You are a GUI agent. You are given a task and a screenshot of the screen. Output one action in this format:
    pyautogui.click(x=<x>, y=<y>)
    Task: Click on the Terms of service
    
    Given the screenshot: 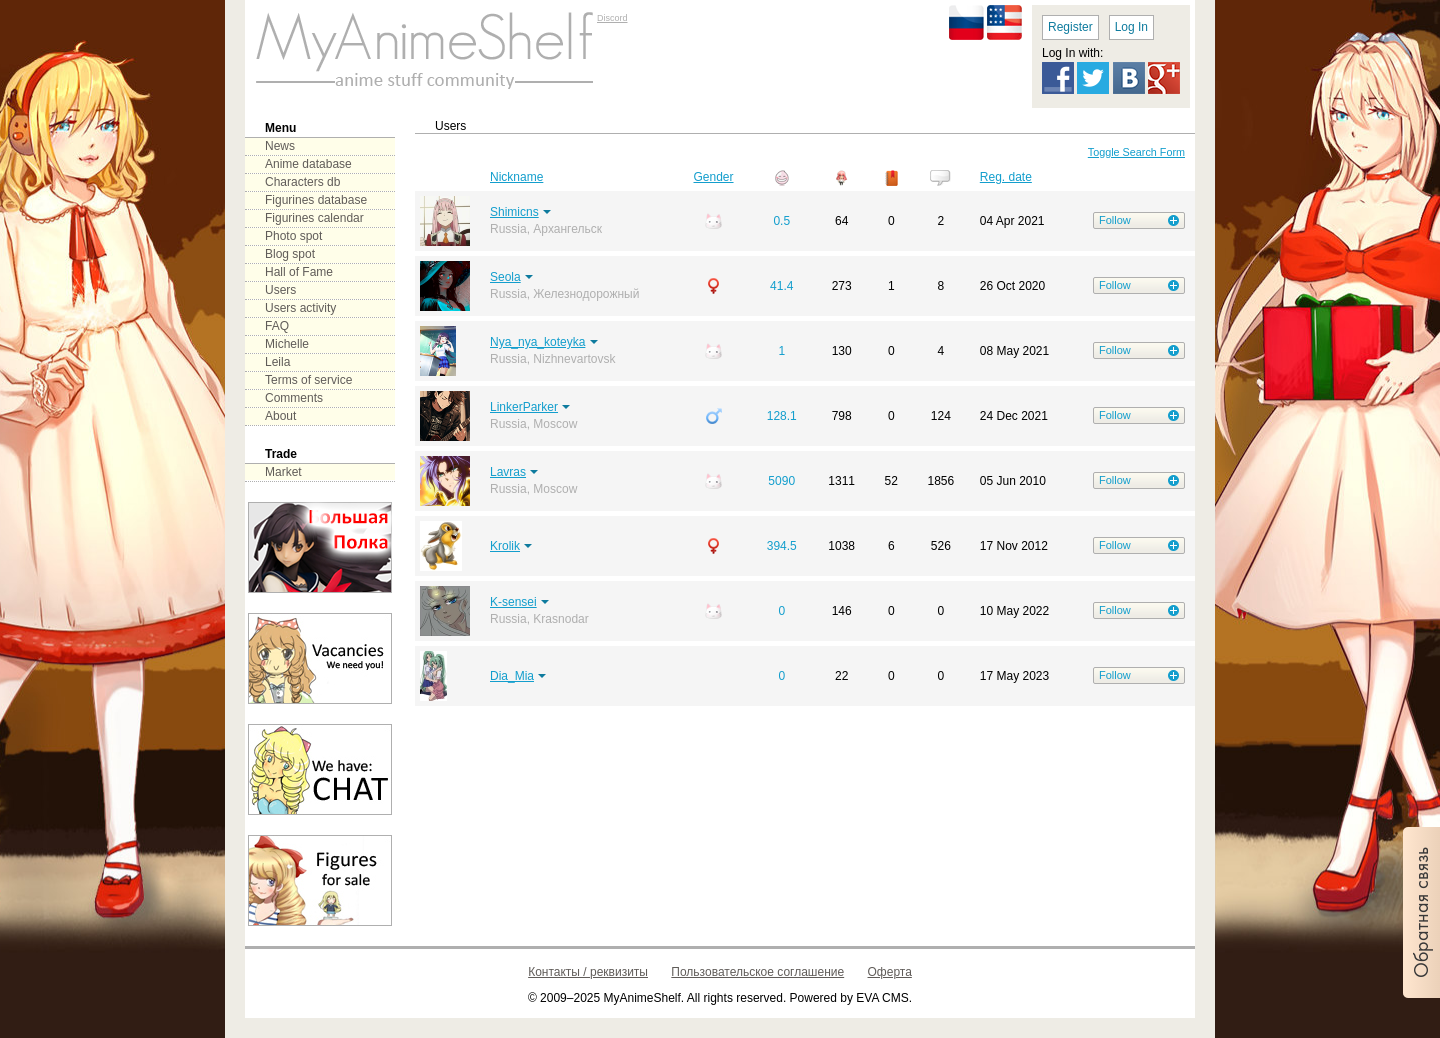 What is the action you would take?
    pyautogui.click(x=308, y=380)
    